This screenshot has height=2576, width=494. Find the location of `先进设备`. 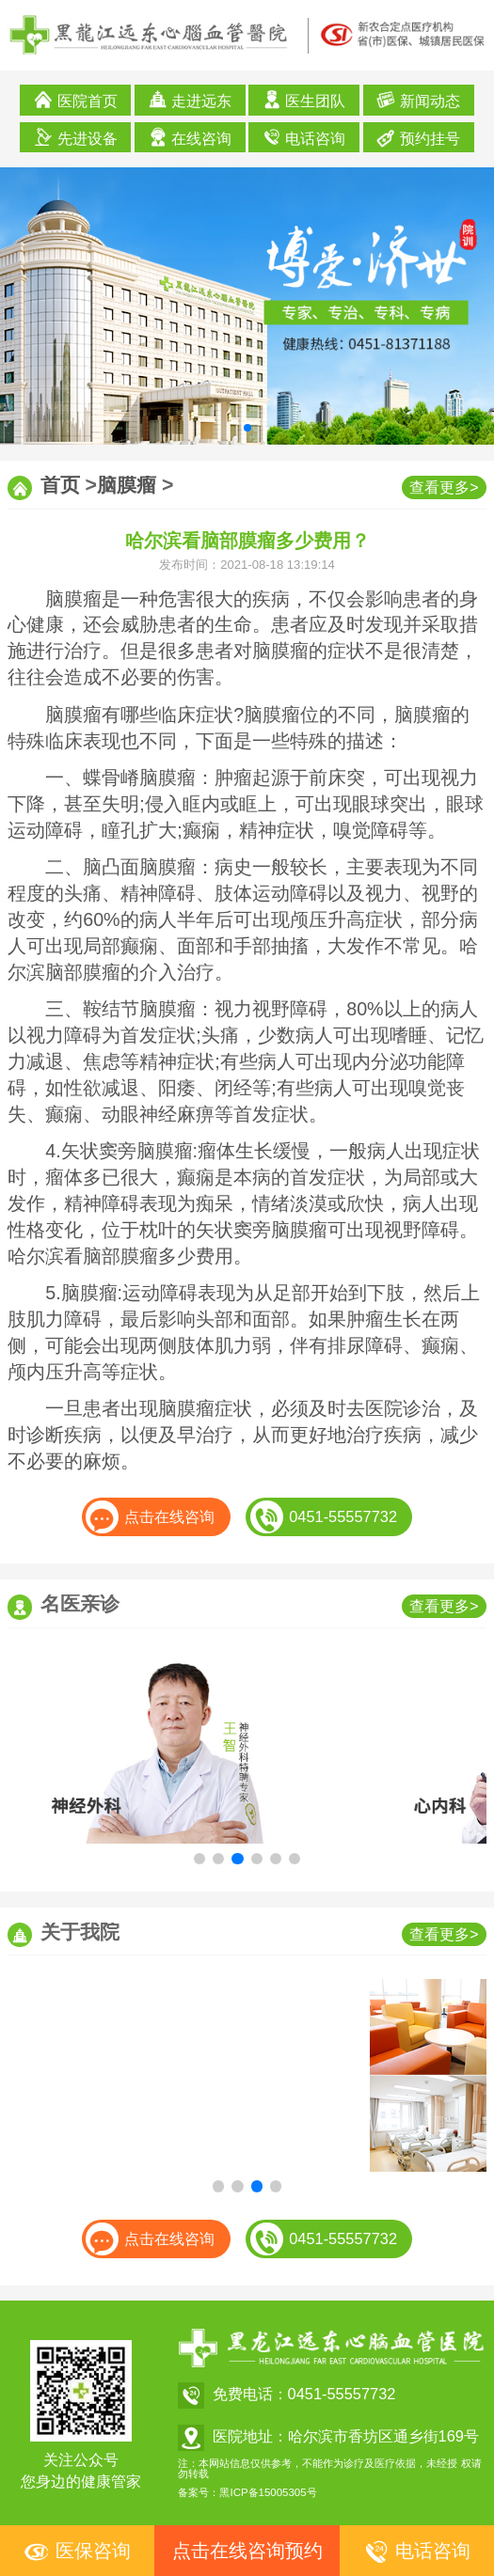

先进设备 is located at coordinates (76, 137).